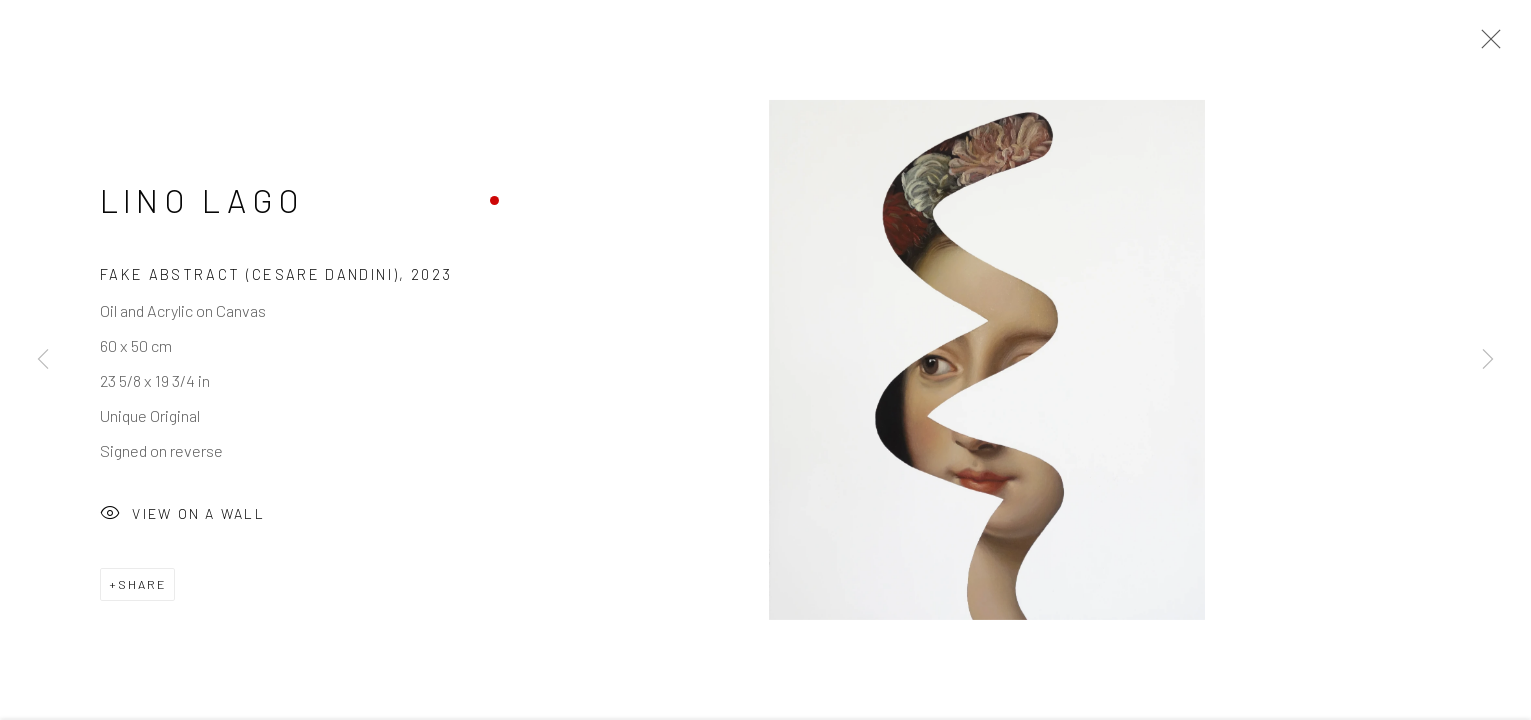 The image size is (1531, 720). I want to click on Share [button], so click(142, 587).